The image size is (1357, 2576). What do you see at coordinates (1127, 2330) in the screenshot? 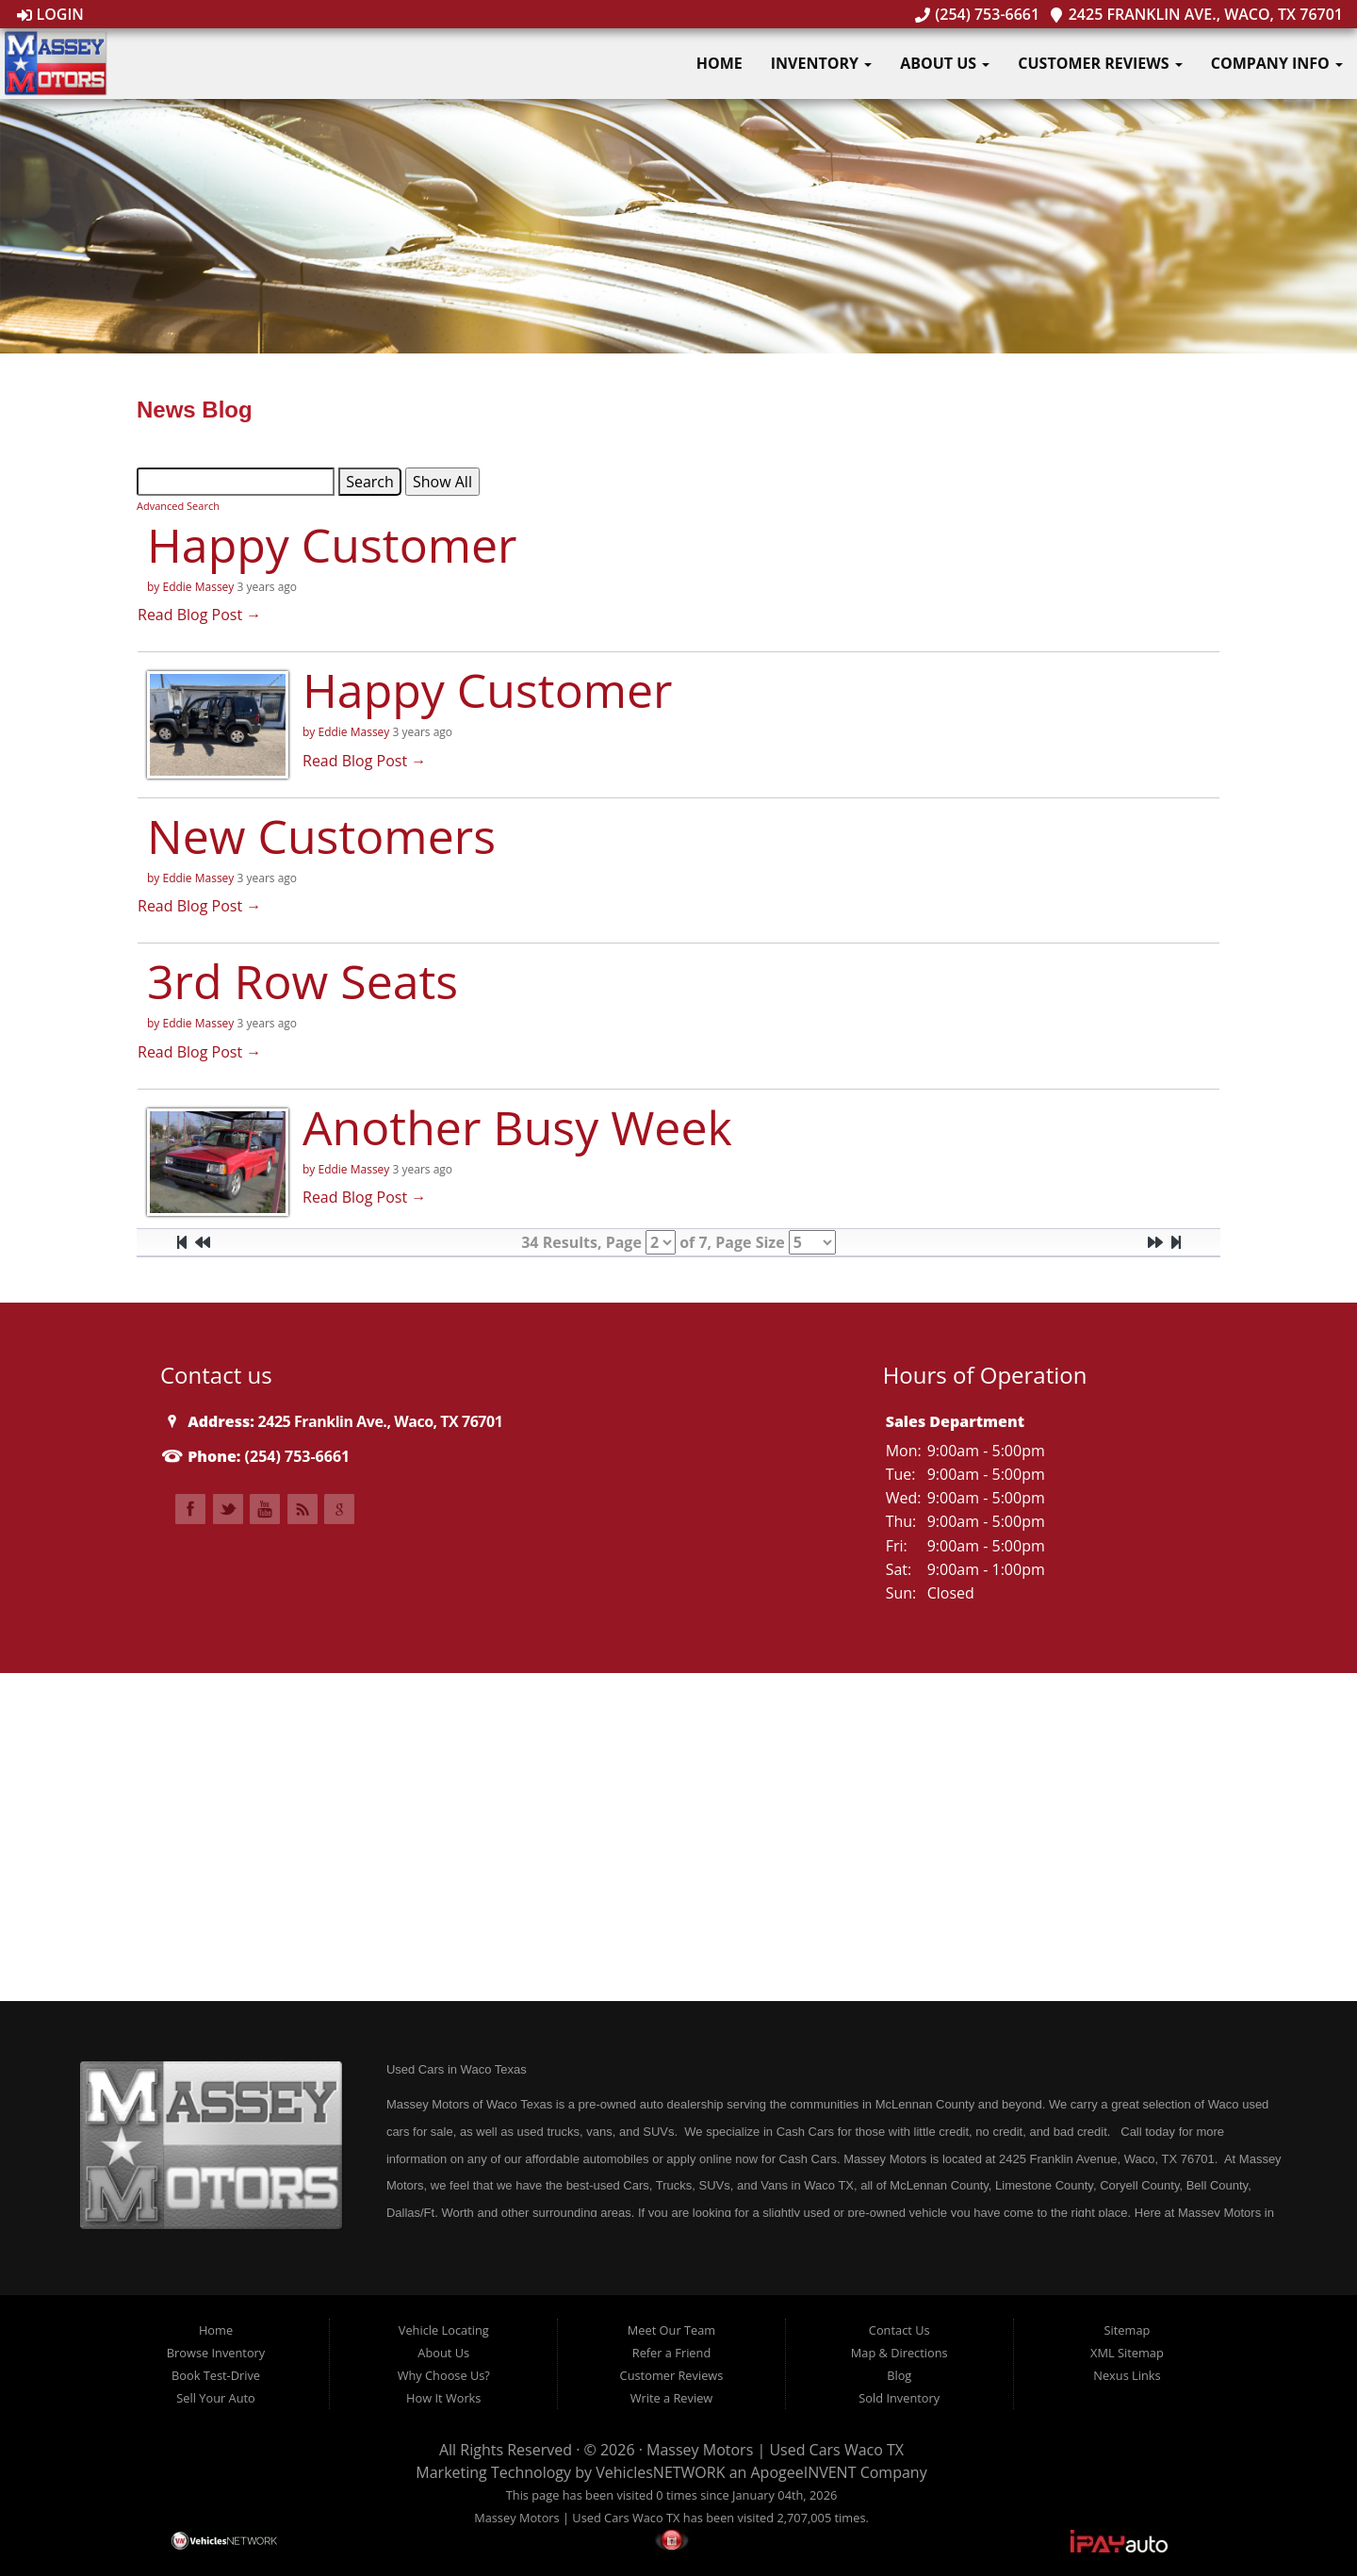
I see `Sitemap` at bounding box center [1127, 2330].